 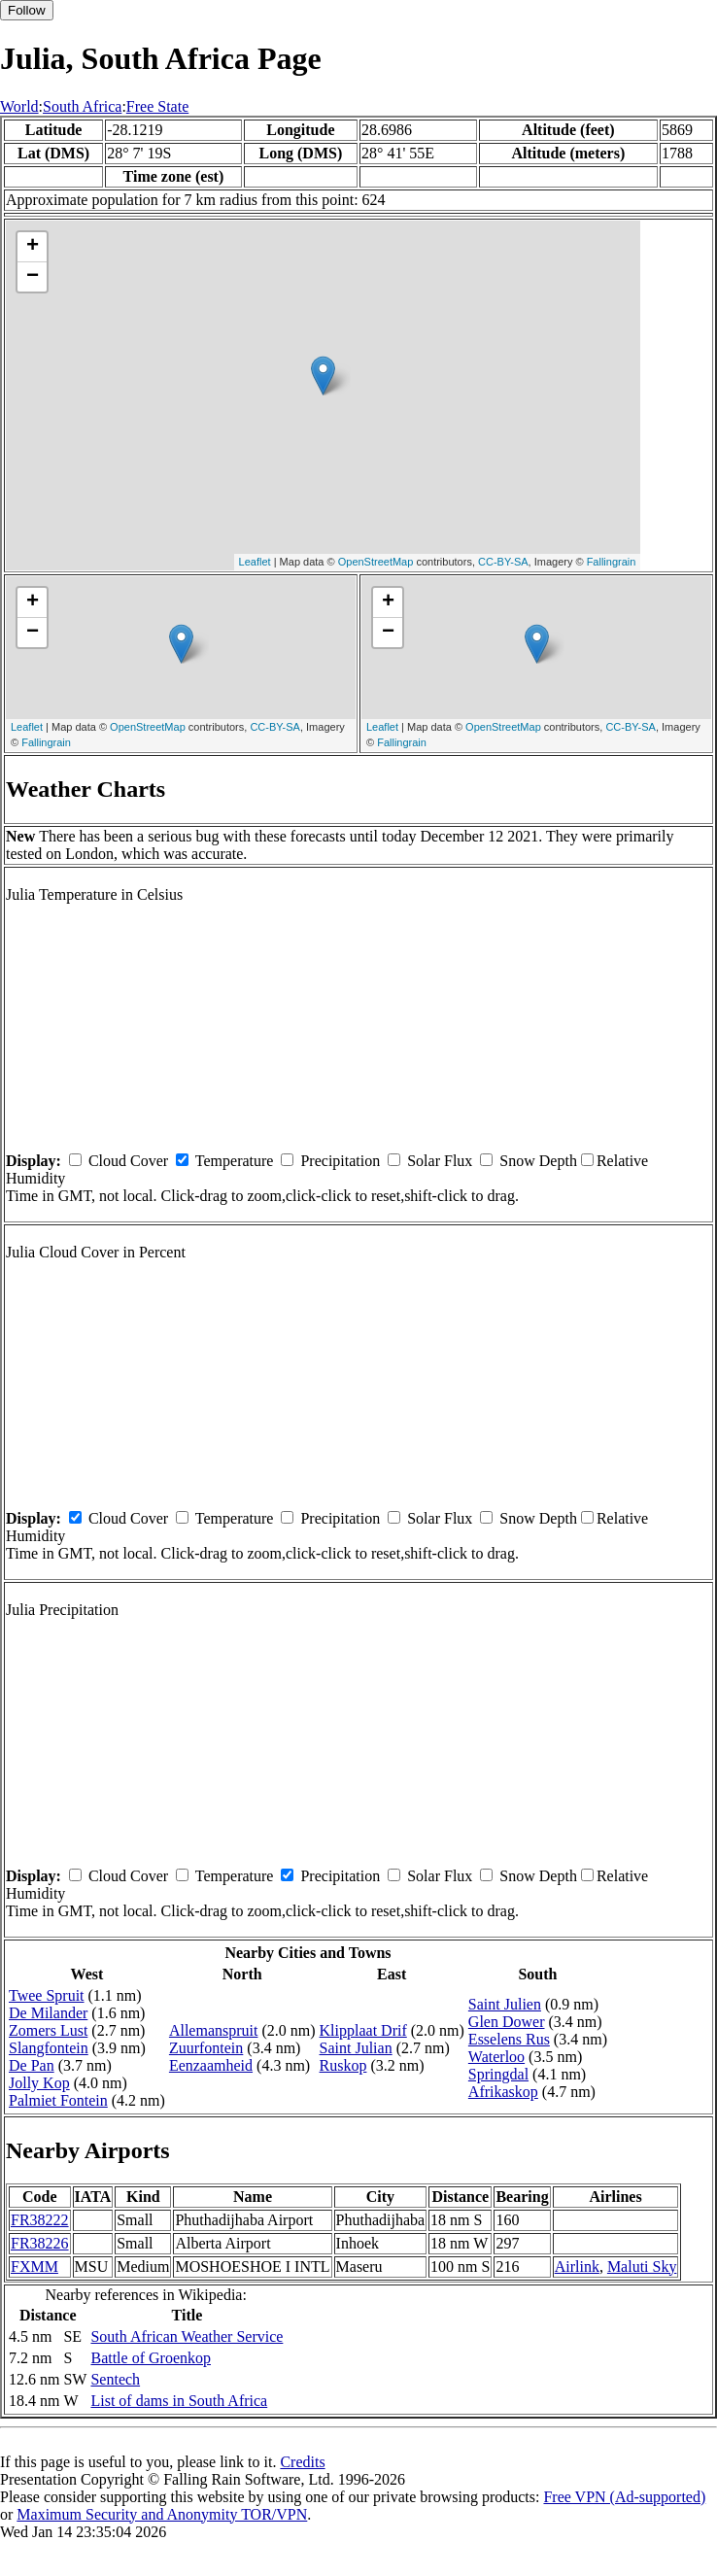 I want to click on South African Weather Service, so click(x=186, y=2336).